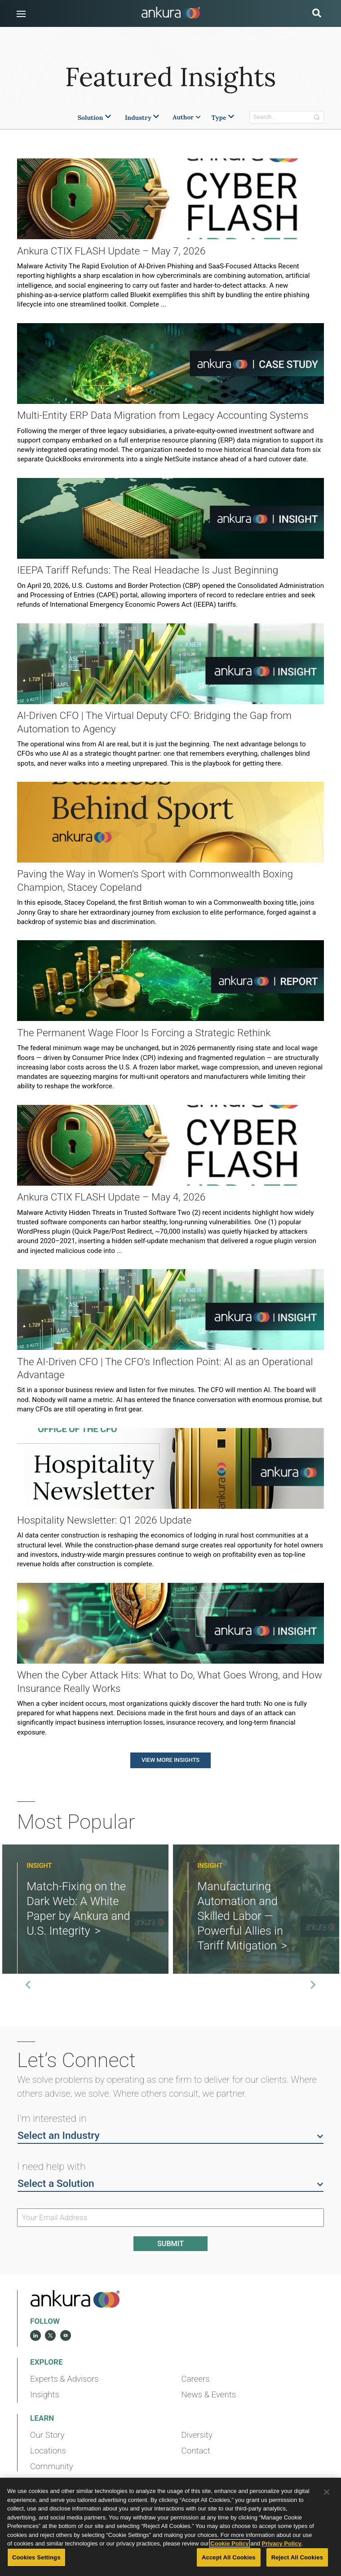 The height and width of the screenshot is (2576, 341). I want to click on Industry, so click(142, 118).